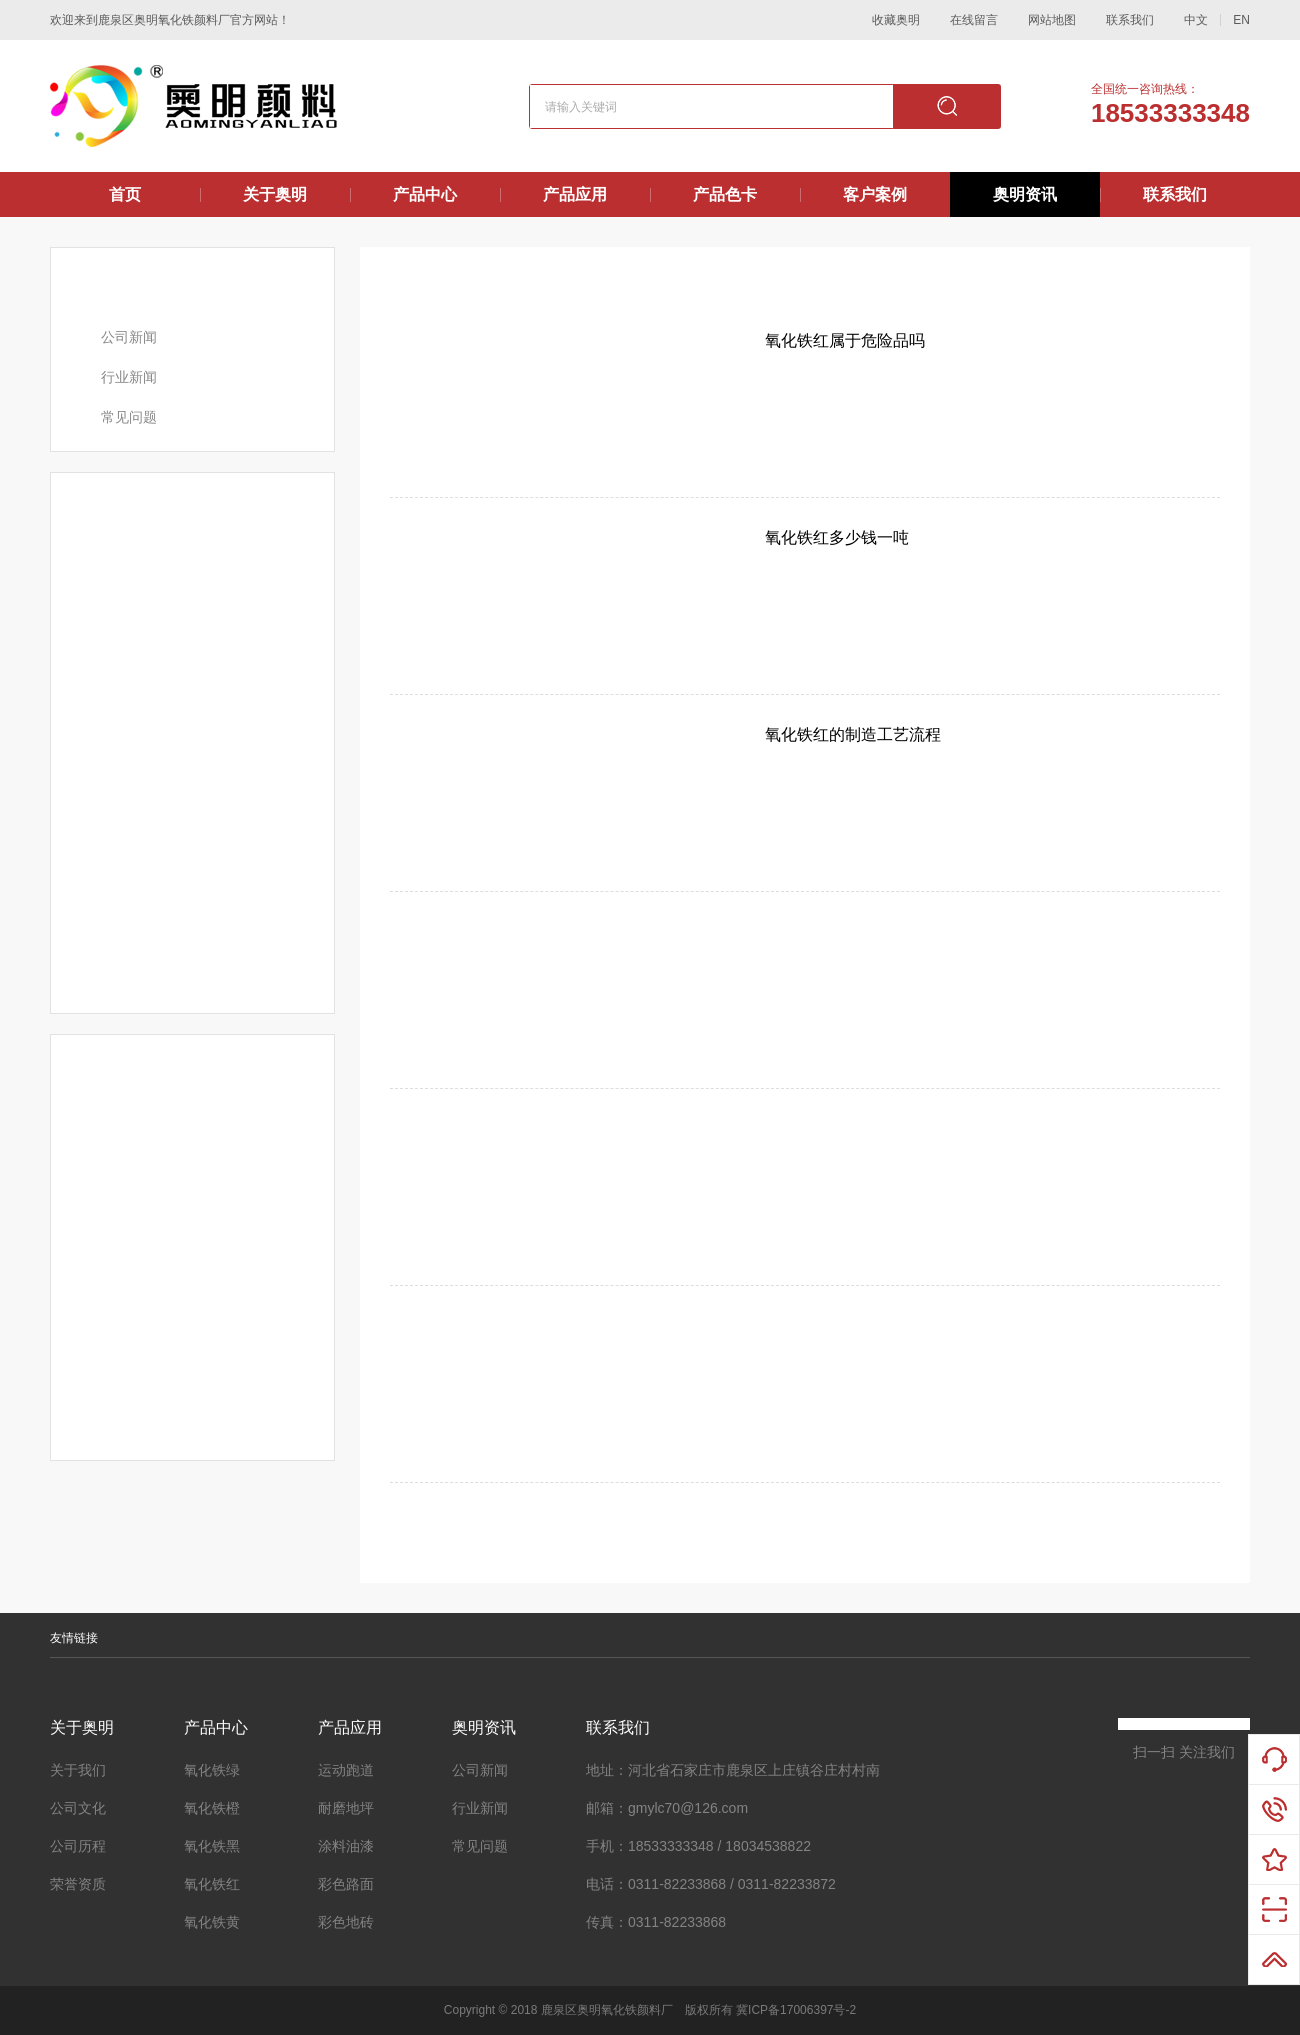  What do you see at coordinates (129, 417) in the screenshot?
I see `常见问题` at bounding box center [129, 417].